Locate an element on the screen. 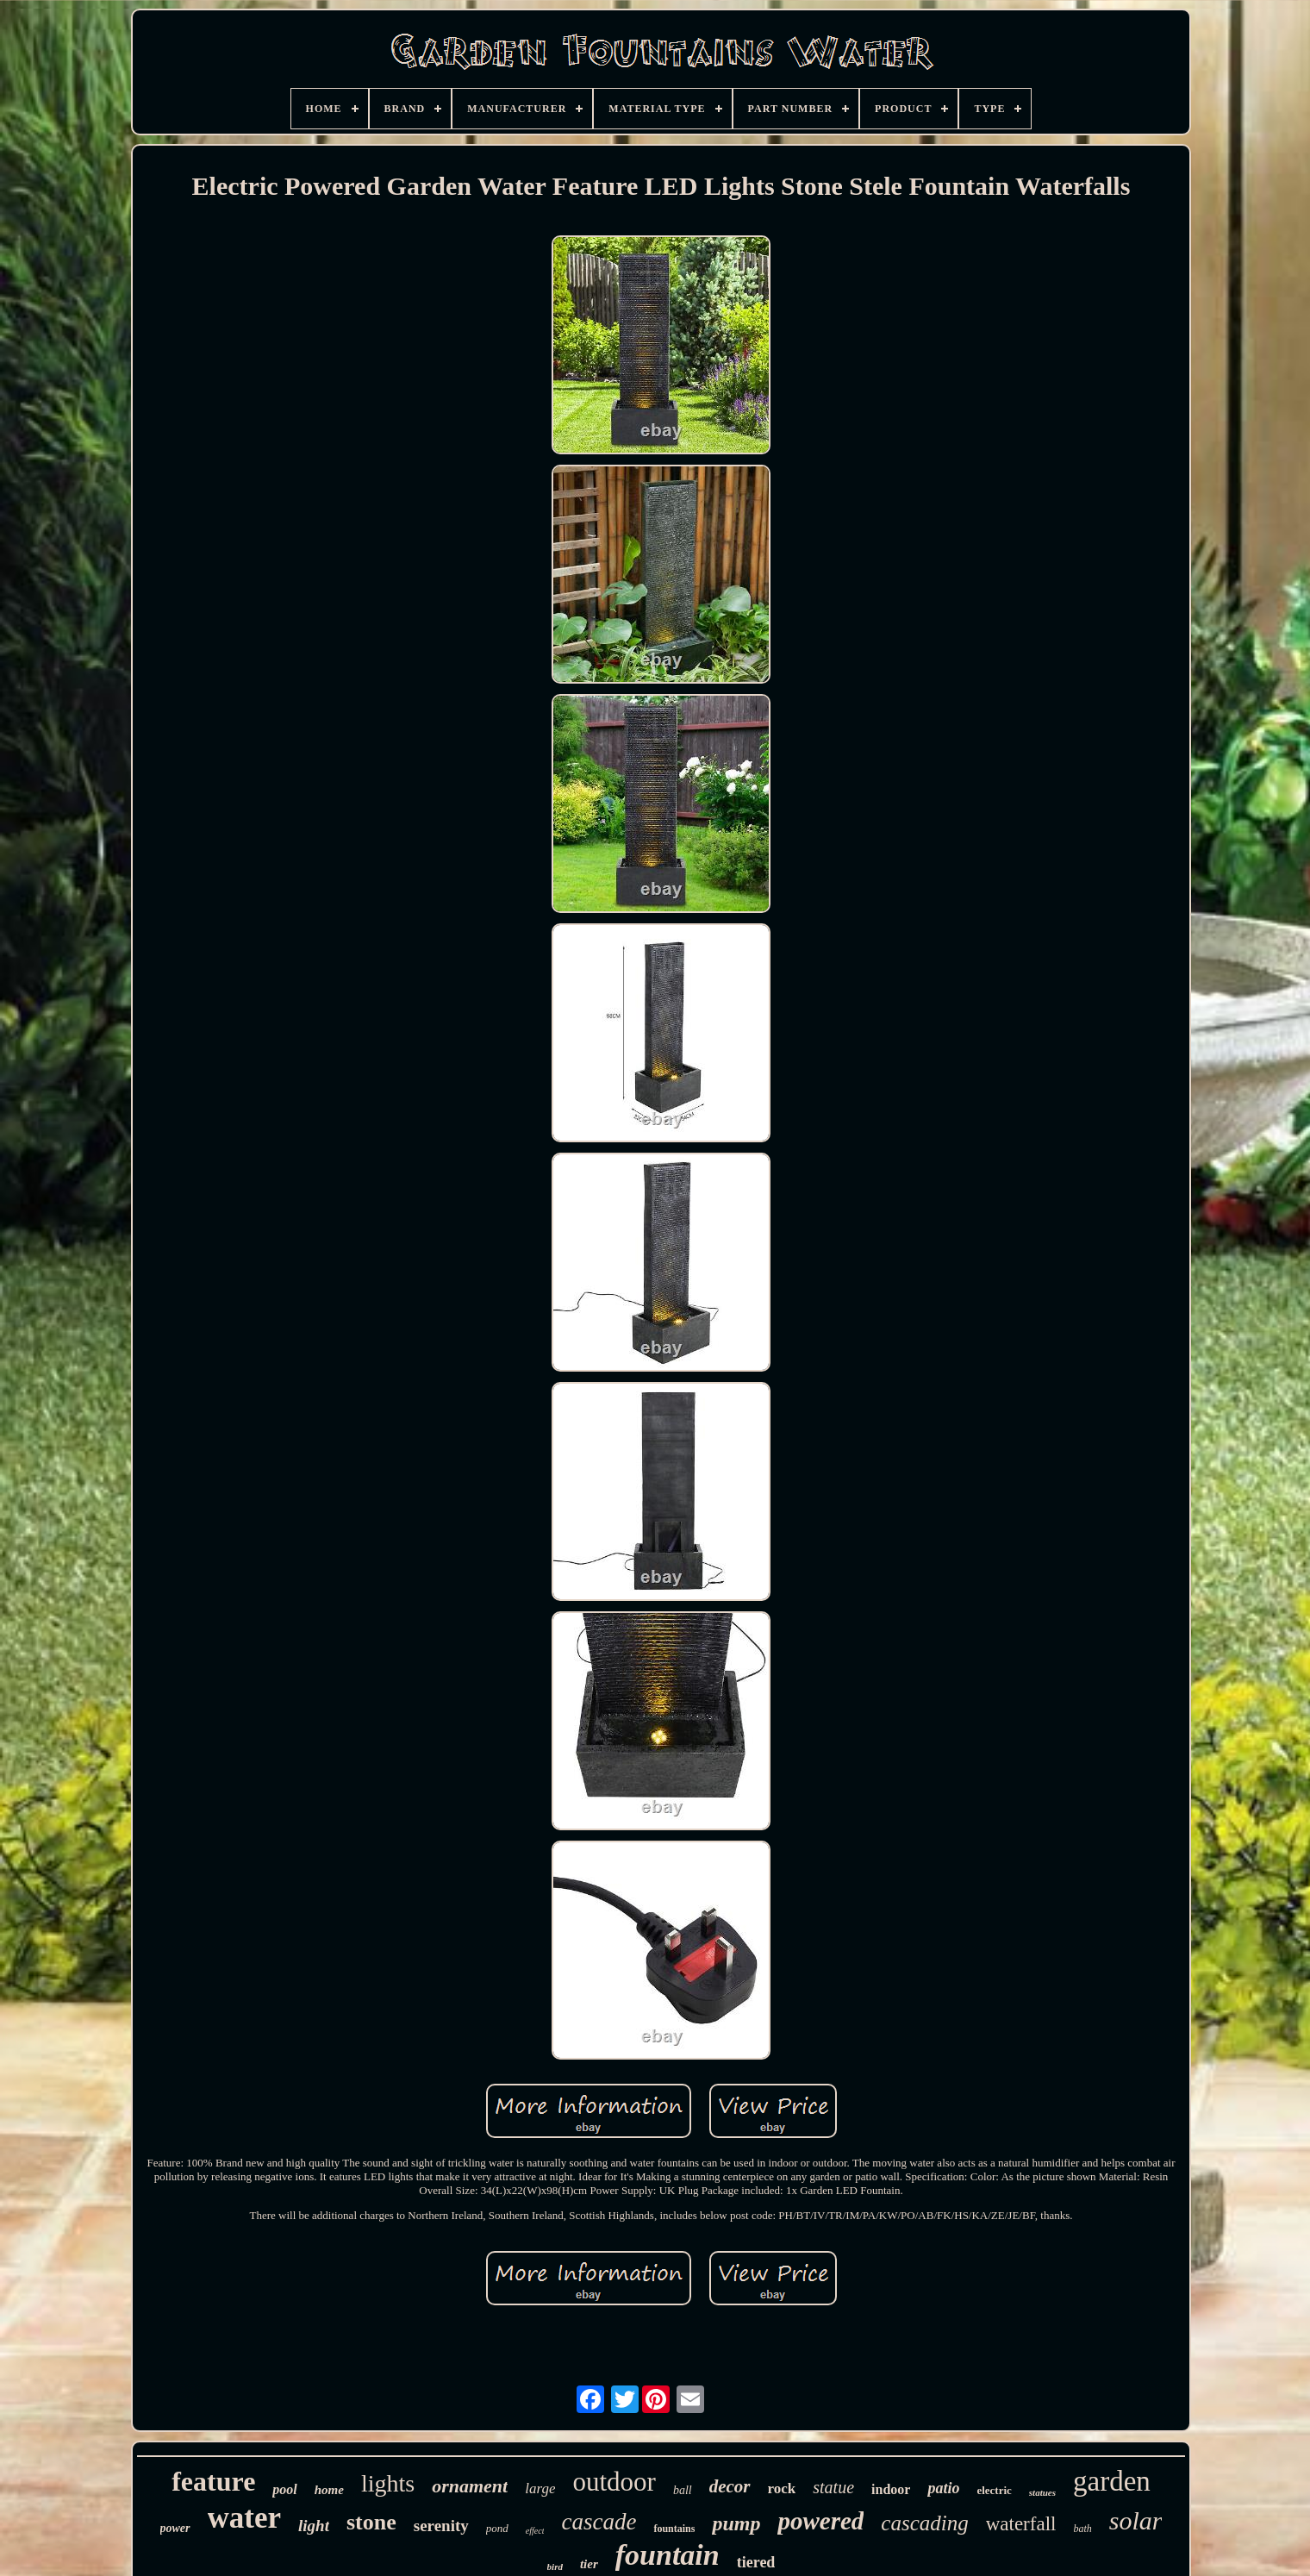  waterfall is located at coordinates (1021, 2524).